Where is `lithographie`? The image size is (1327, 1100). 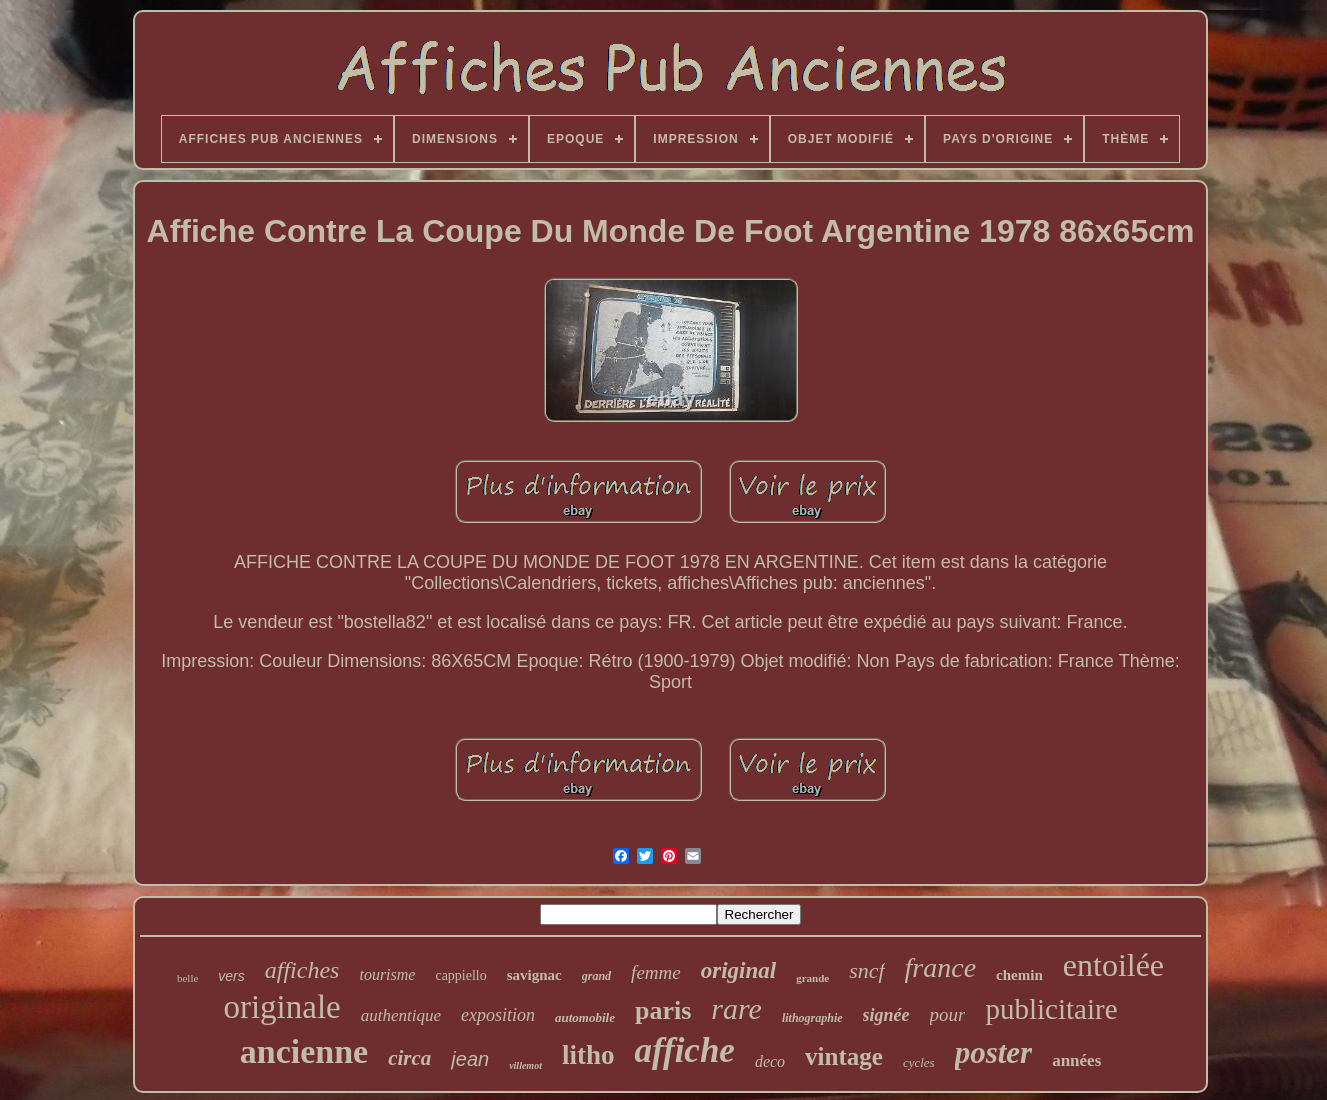 lithographie is located at coordinates (812, 1018).